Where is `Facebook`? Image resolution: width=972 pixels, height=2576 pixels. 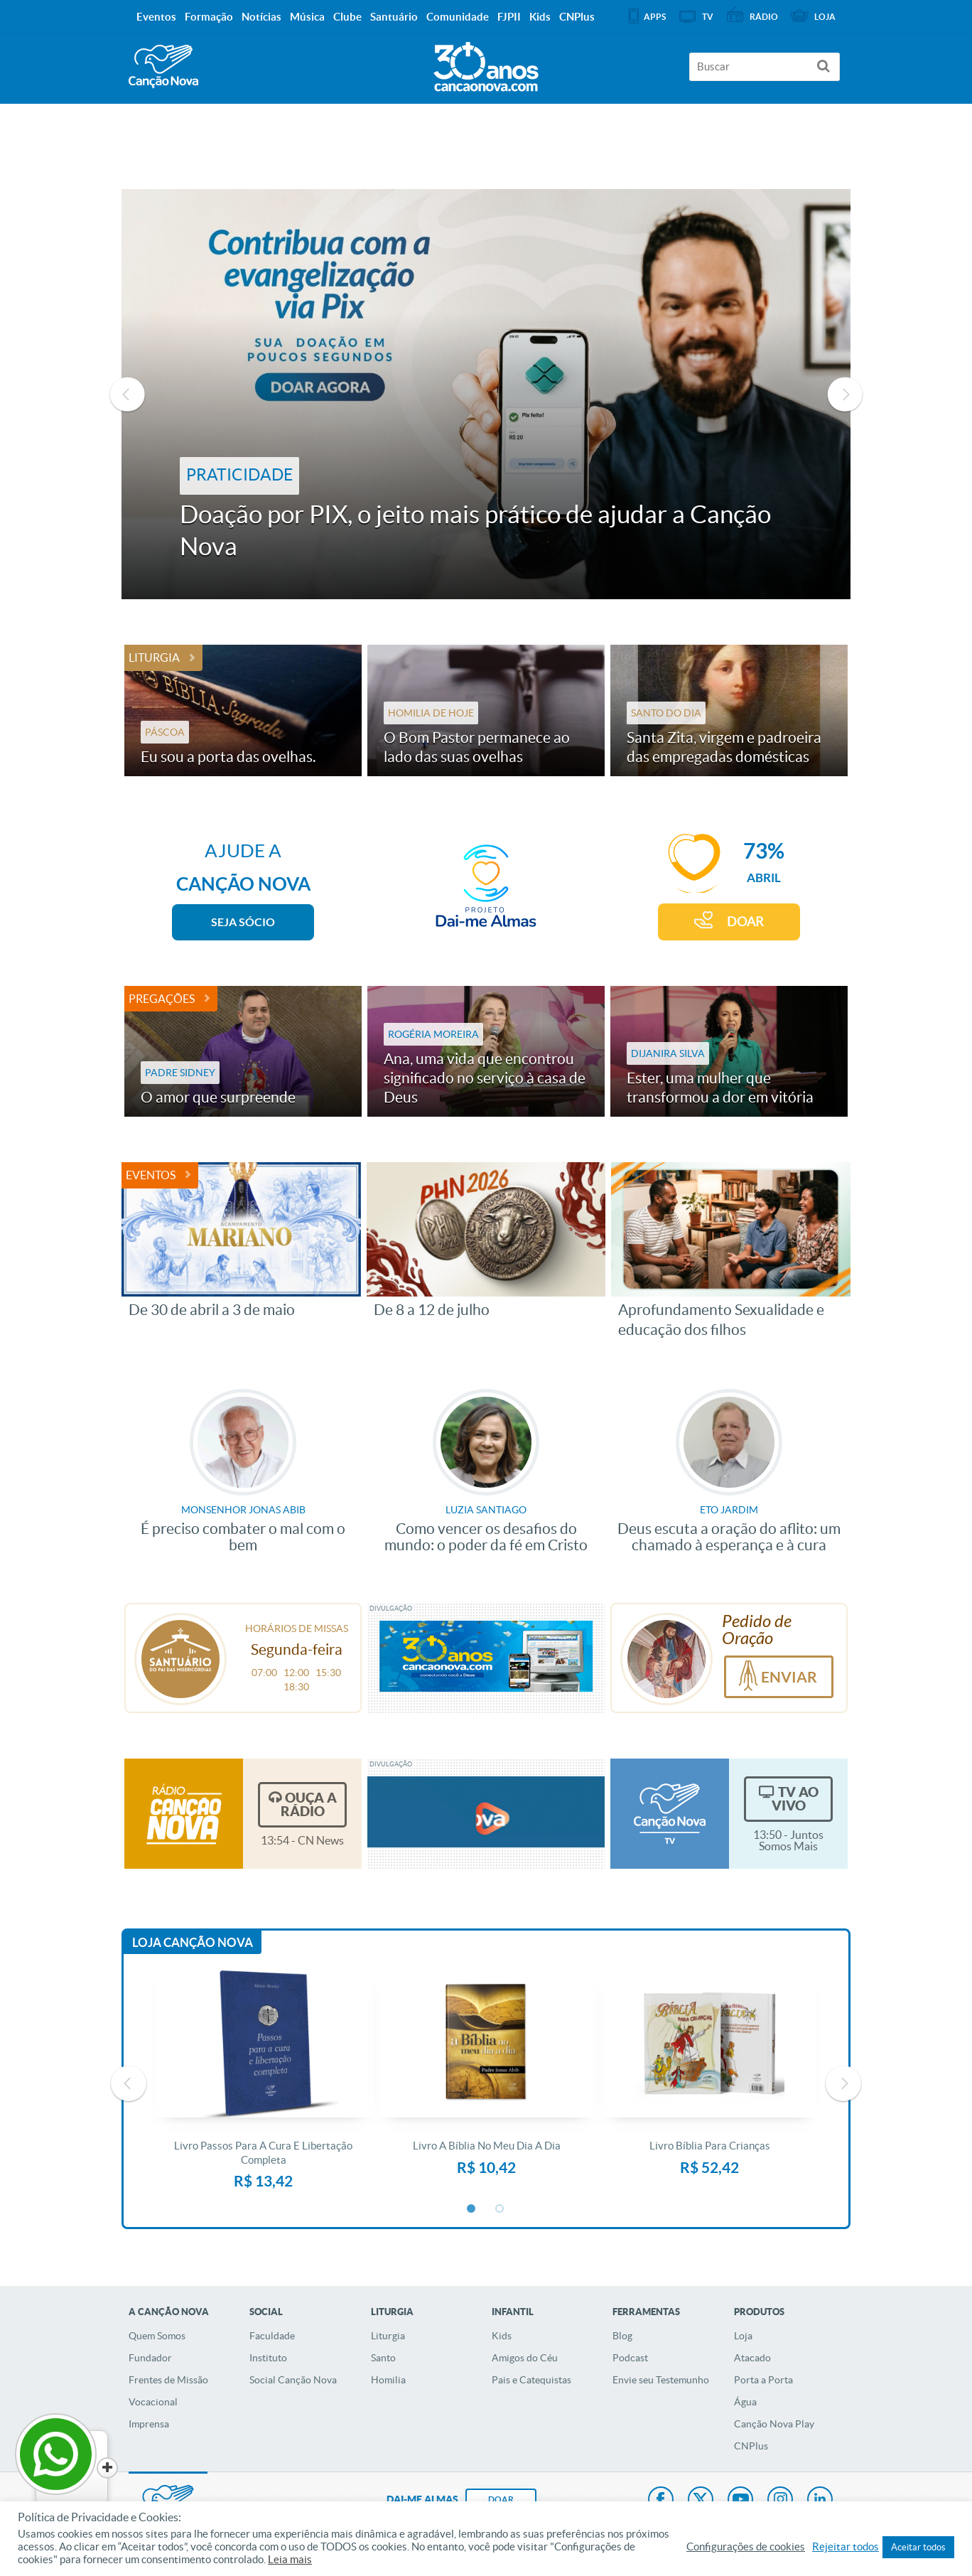
Facebook is located at coordinates (660, 2500).